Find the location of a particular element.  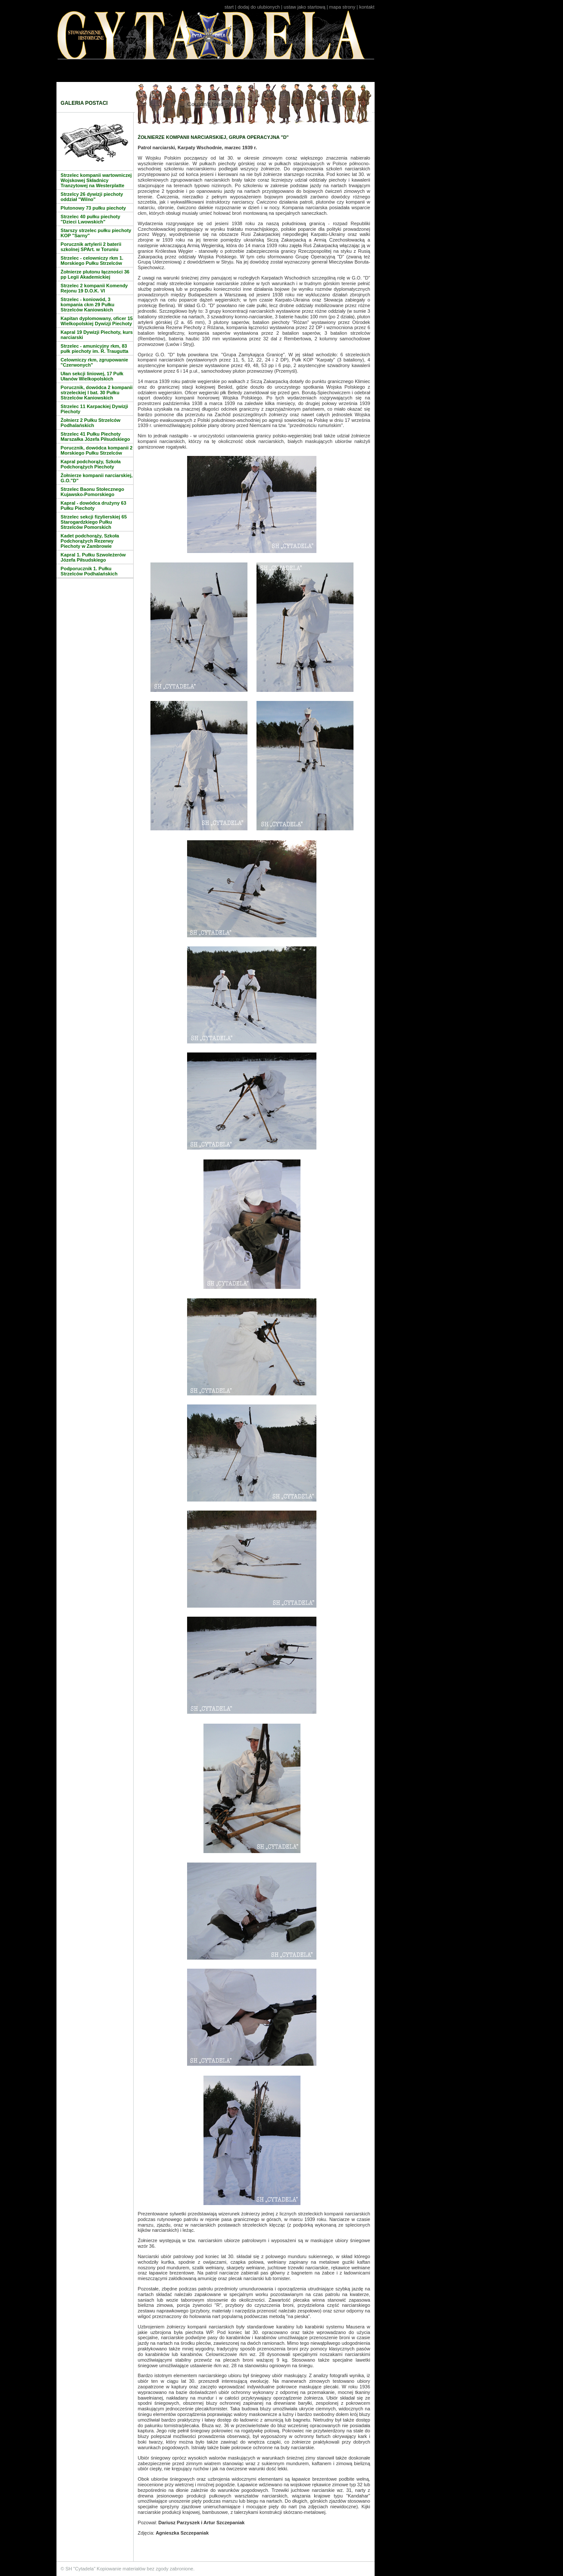

Podporucznik 1. Pułku Strzelców Podhalańskich is located at coordinates (89, 571).